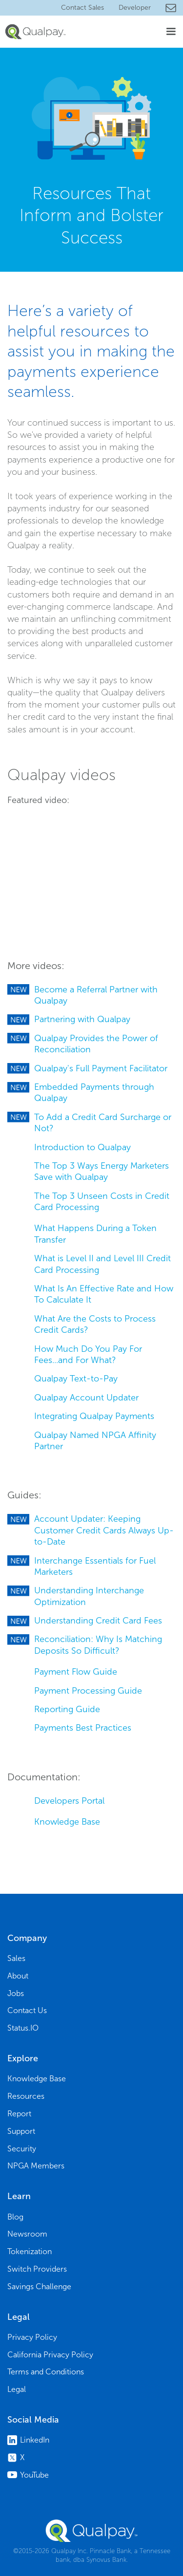 This screenshot has height=2576, width=183. What do you see at coordinates (37, 2269) in the screenshot?
I see `Switch Providers` at bounding box center [37, 2269].